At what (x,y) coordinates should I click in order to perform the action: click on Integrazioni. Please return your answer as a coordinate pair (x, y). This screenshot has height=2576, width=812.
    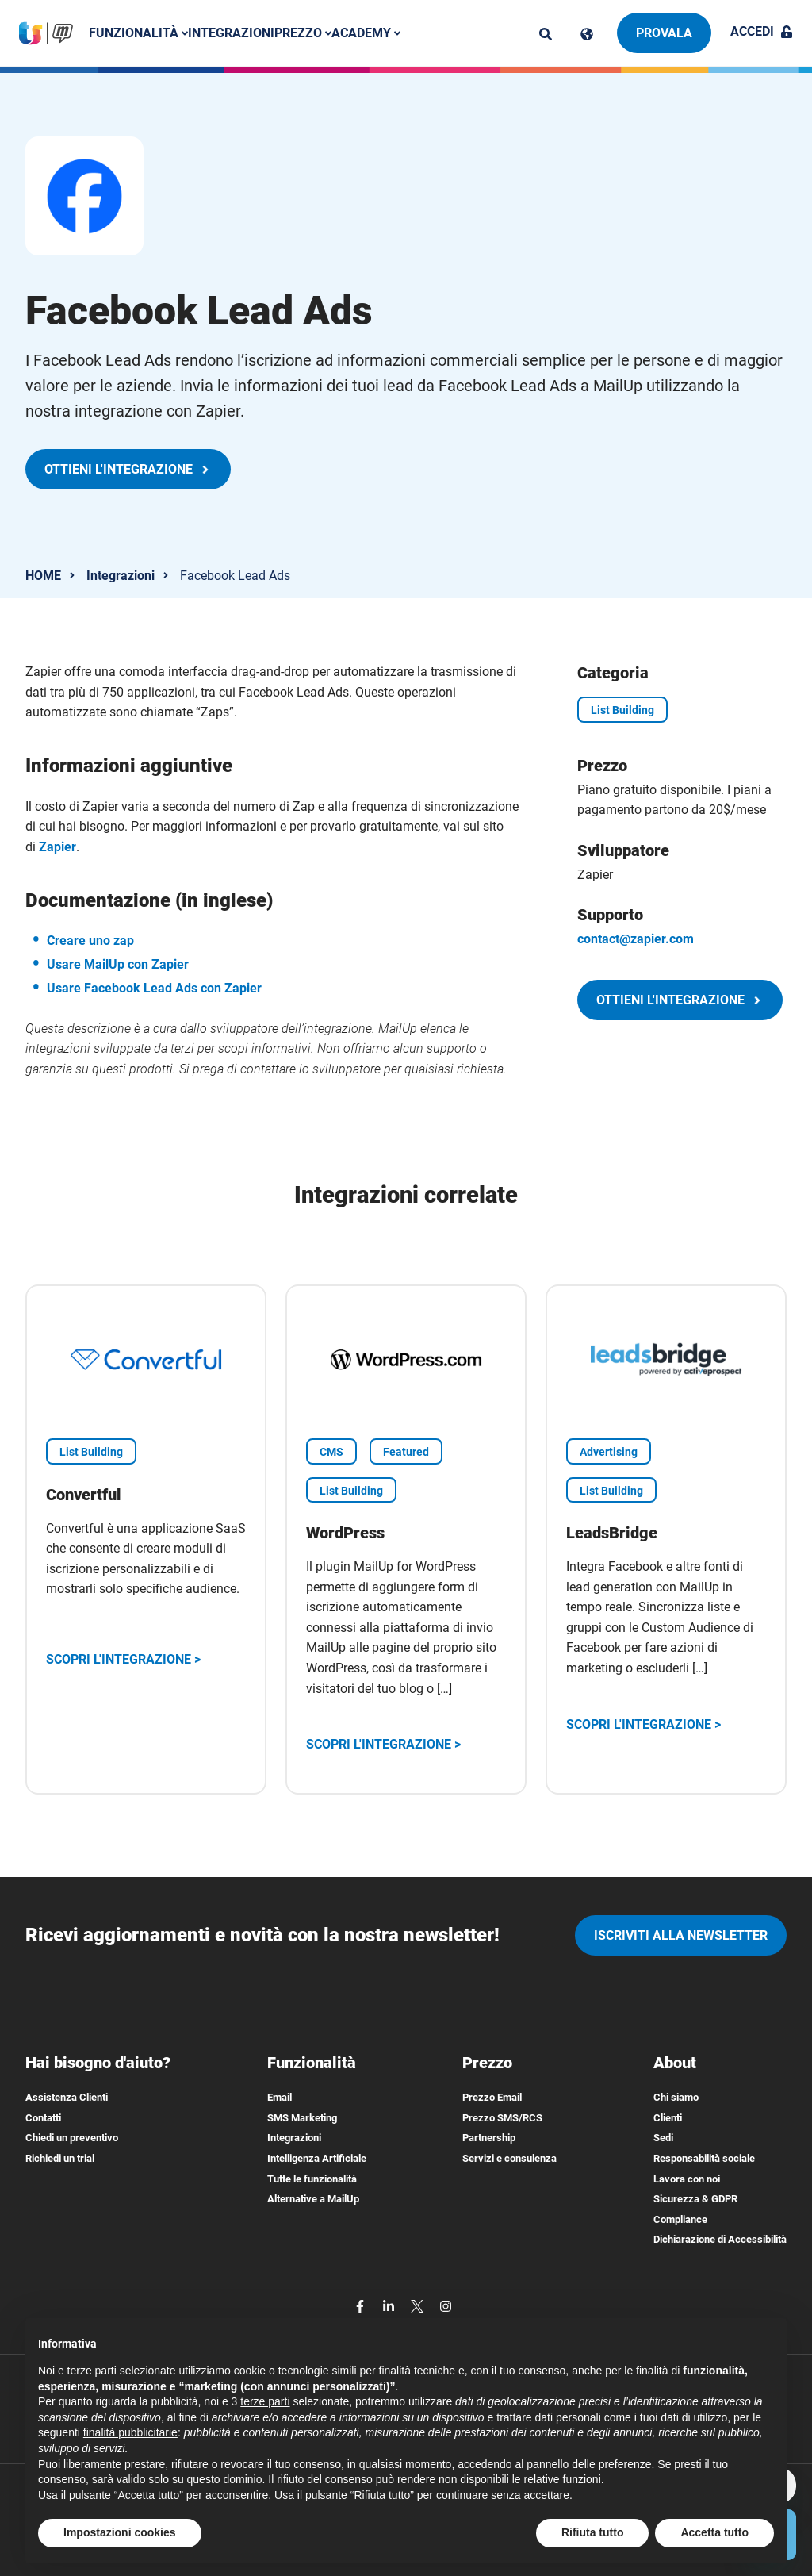
    Looking at the image, I should click on (234, 32).